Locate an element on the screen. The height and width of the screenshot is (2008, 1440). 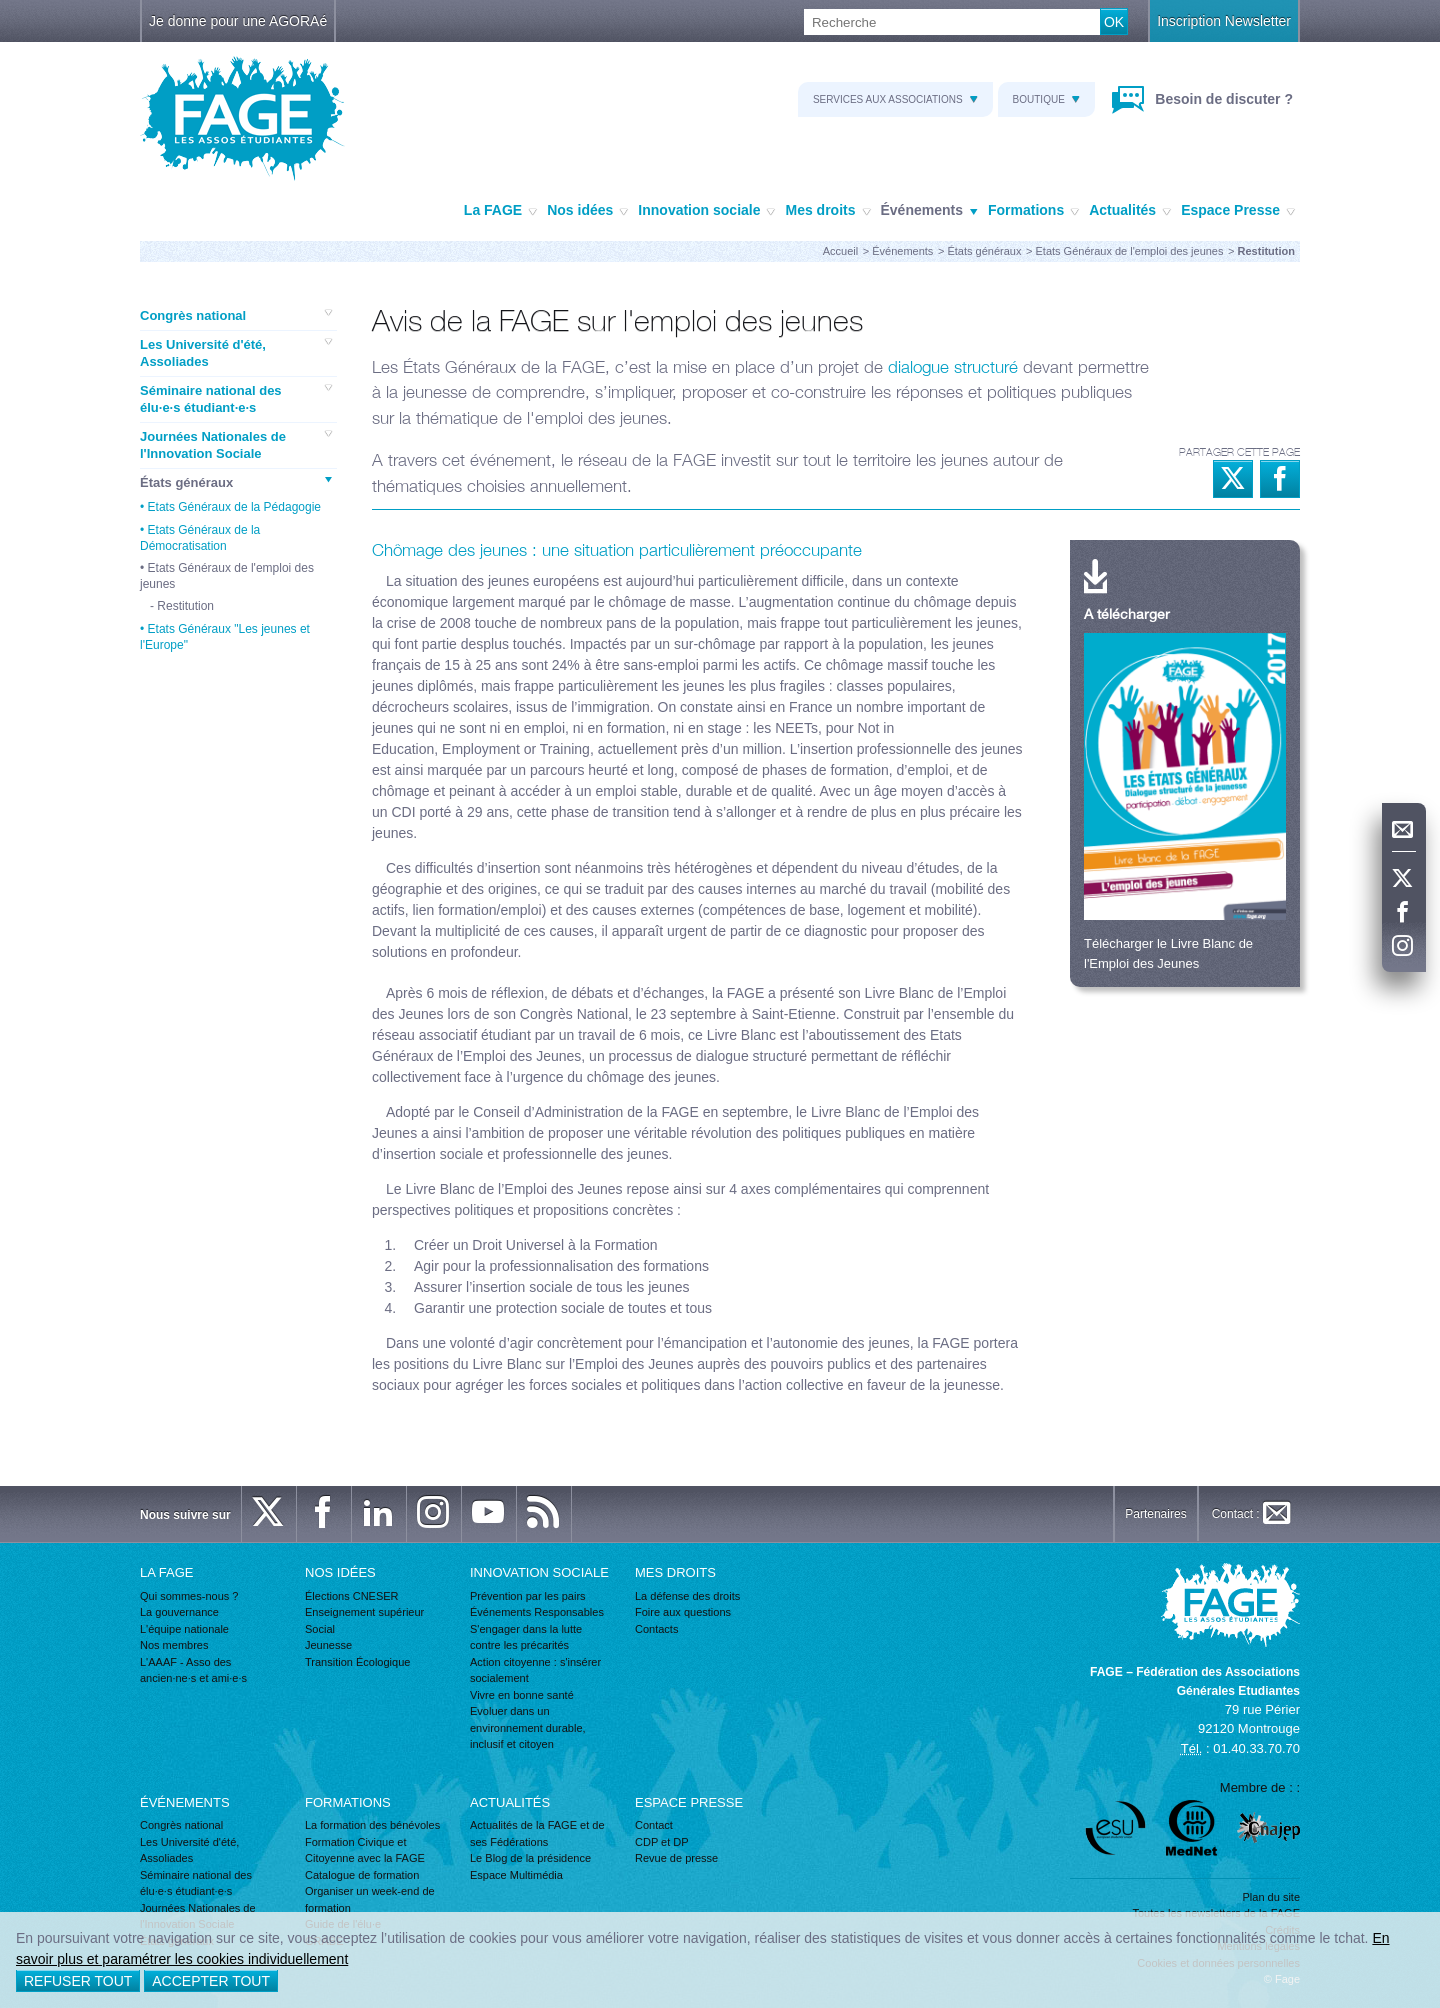
Séminaire national des élu·e·s étudiant·e·s is located at coordinates (236, 399).